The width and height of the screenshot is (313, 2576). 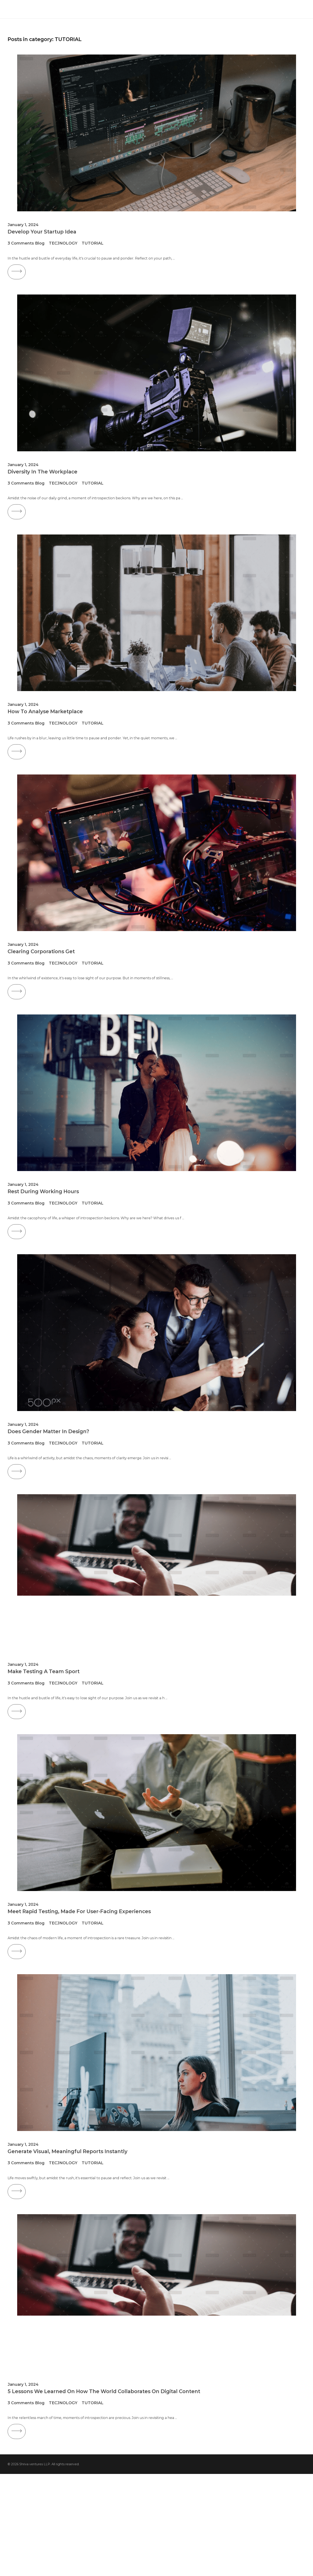 I want to click on How to Analyse Marketplace, so click(x=45, y=711).